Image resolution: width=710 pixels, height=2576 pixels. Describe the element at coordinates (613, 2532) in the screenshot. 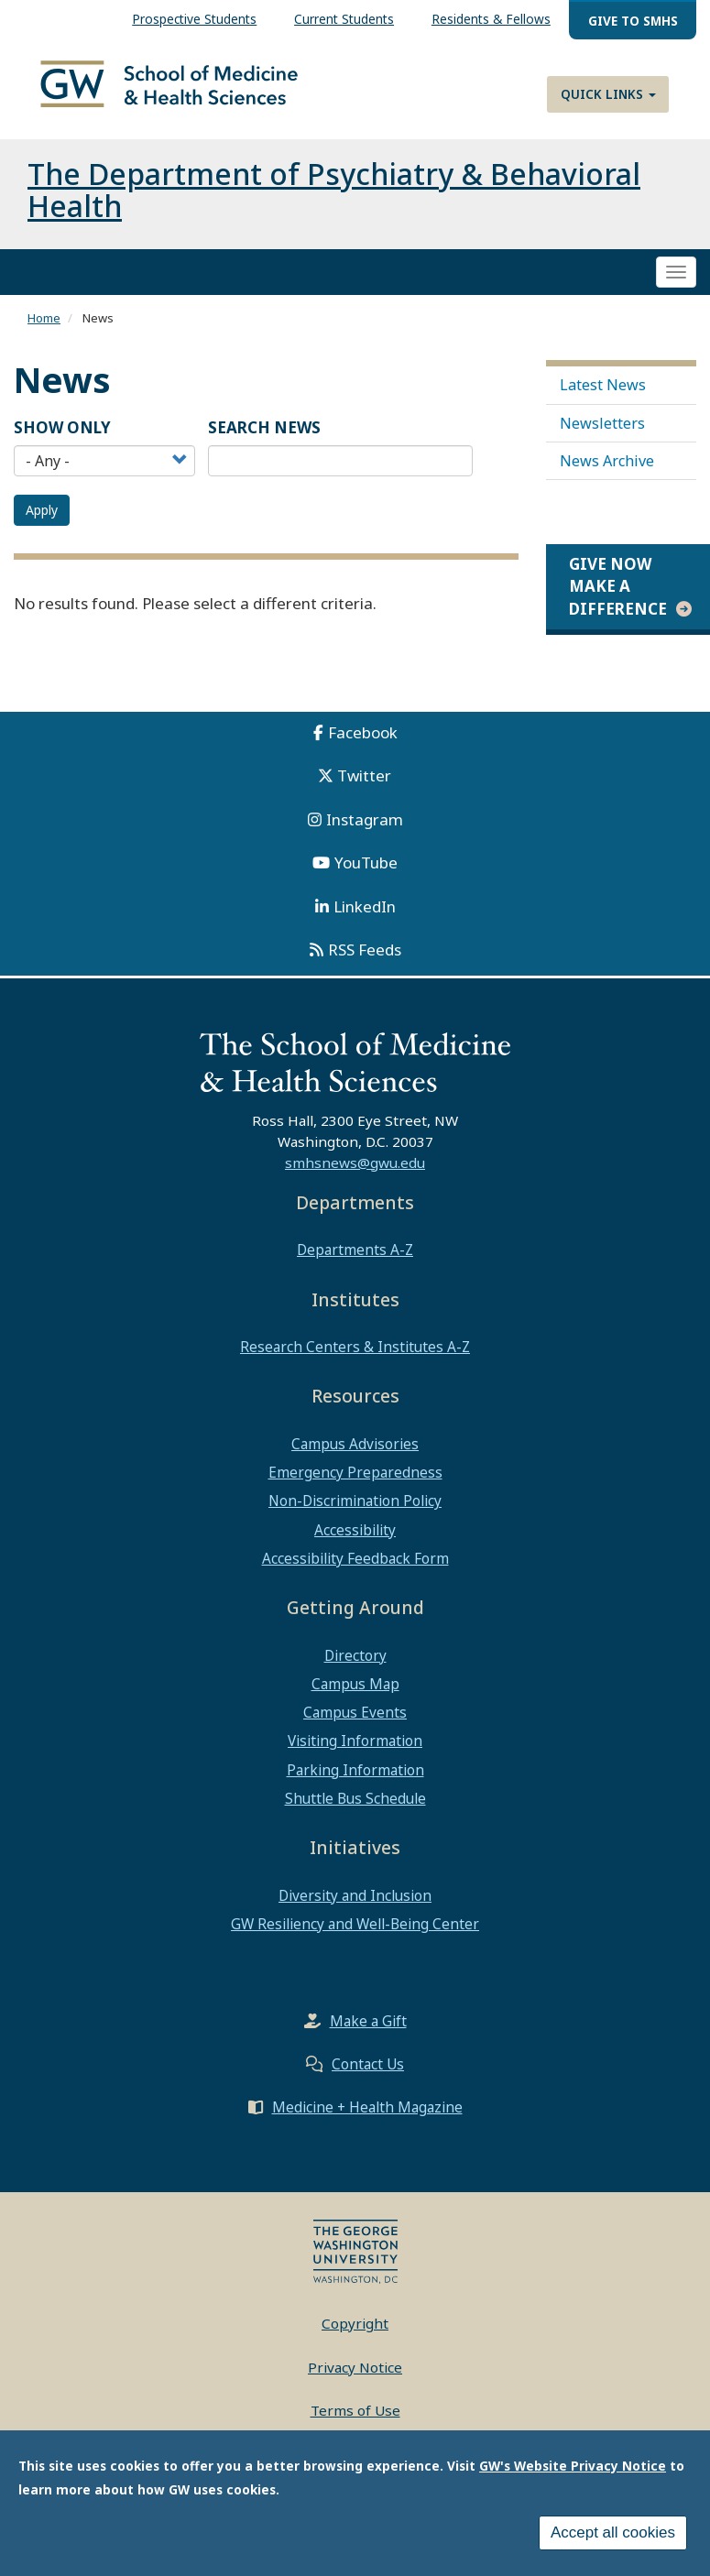

I see `Accept all cookies` at that location.